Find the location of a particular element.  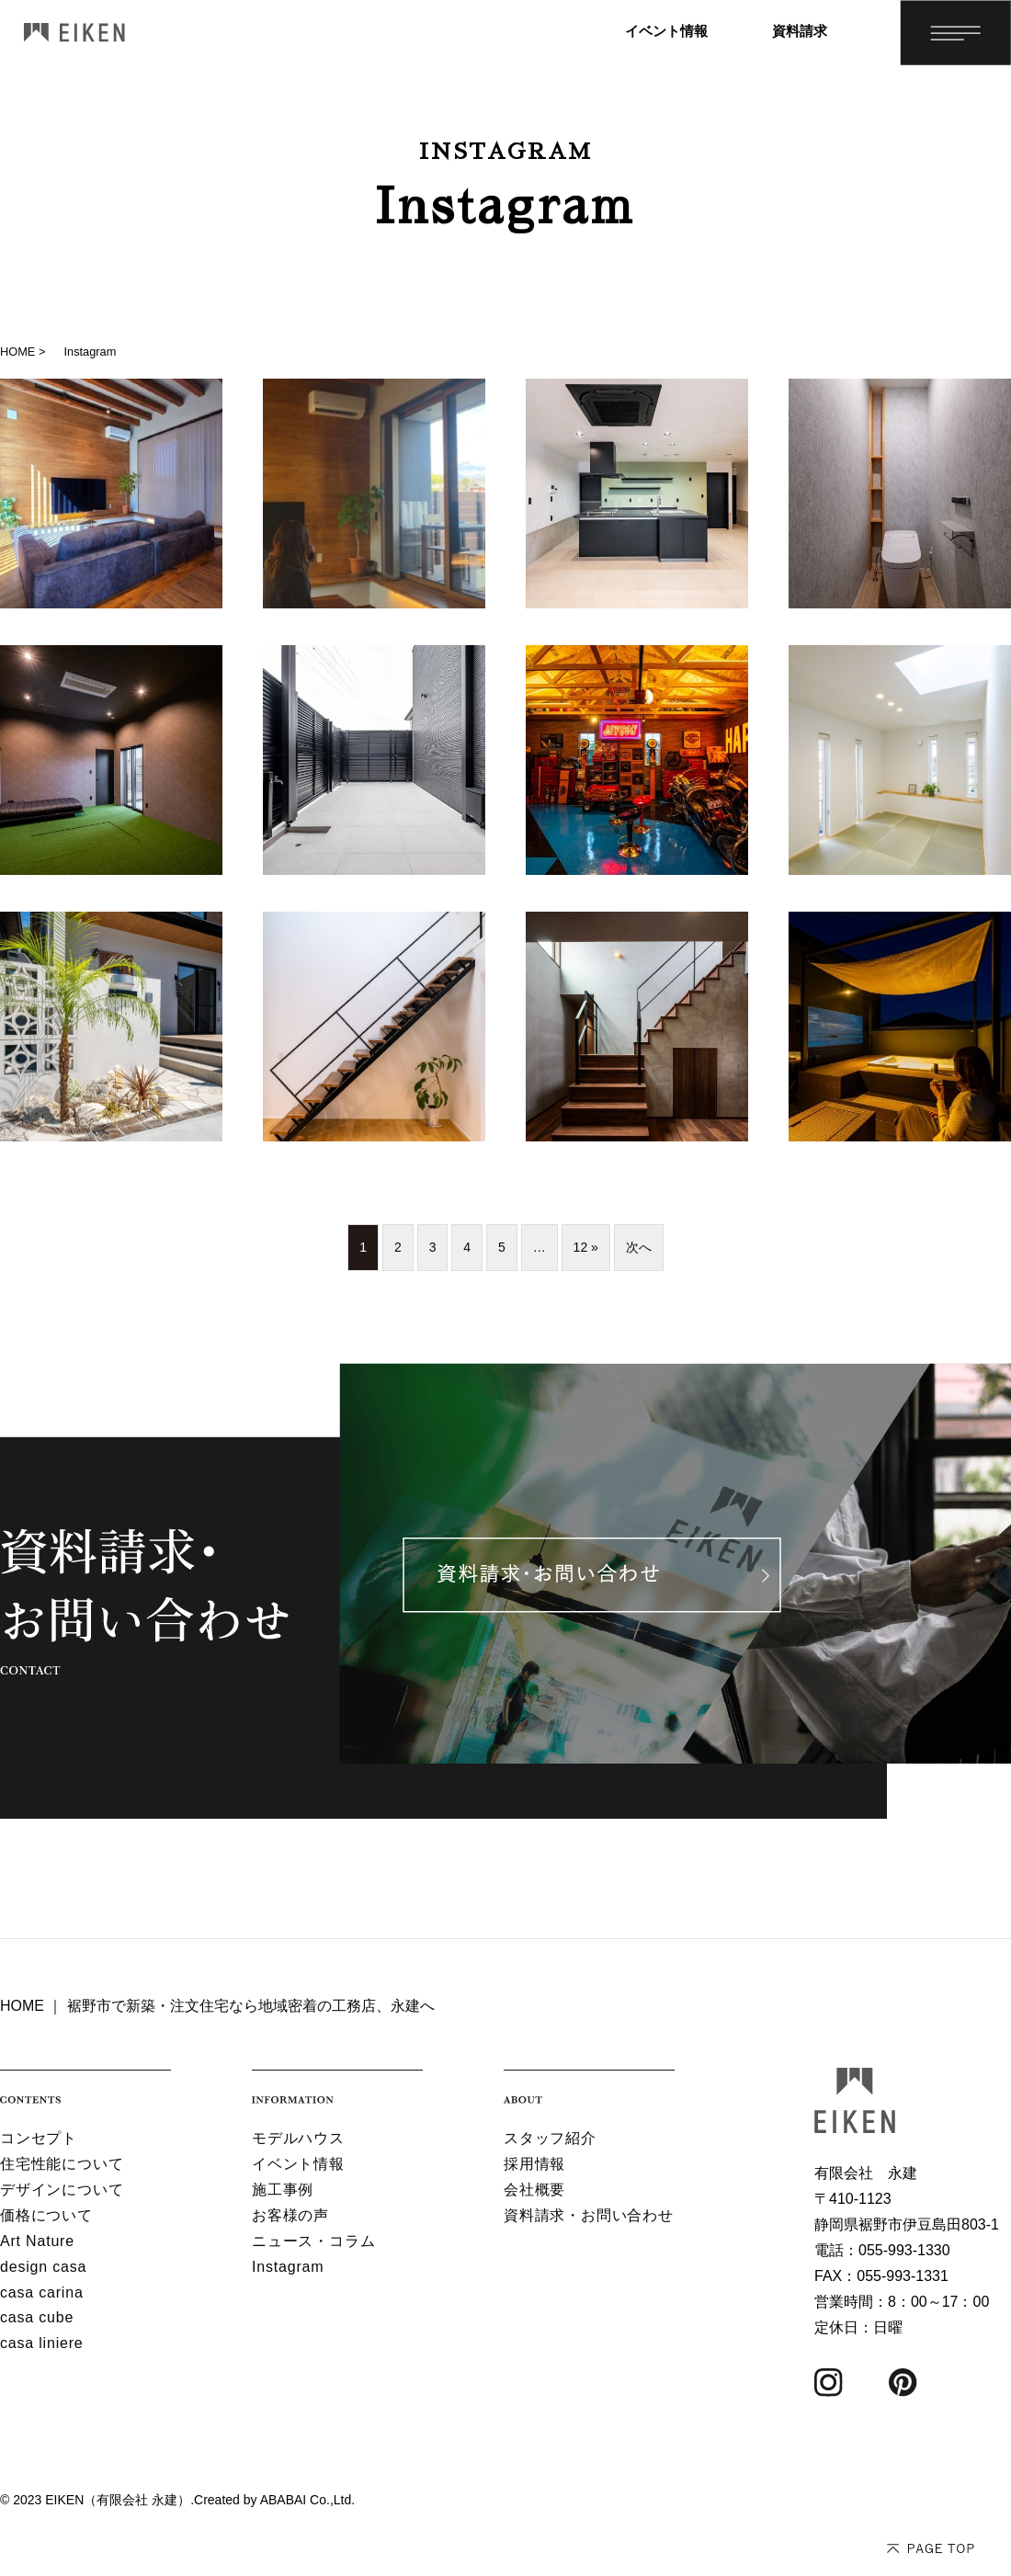

次へ is located at coordinates (639, 1247).